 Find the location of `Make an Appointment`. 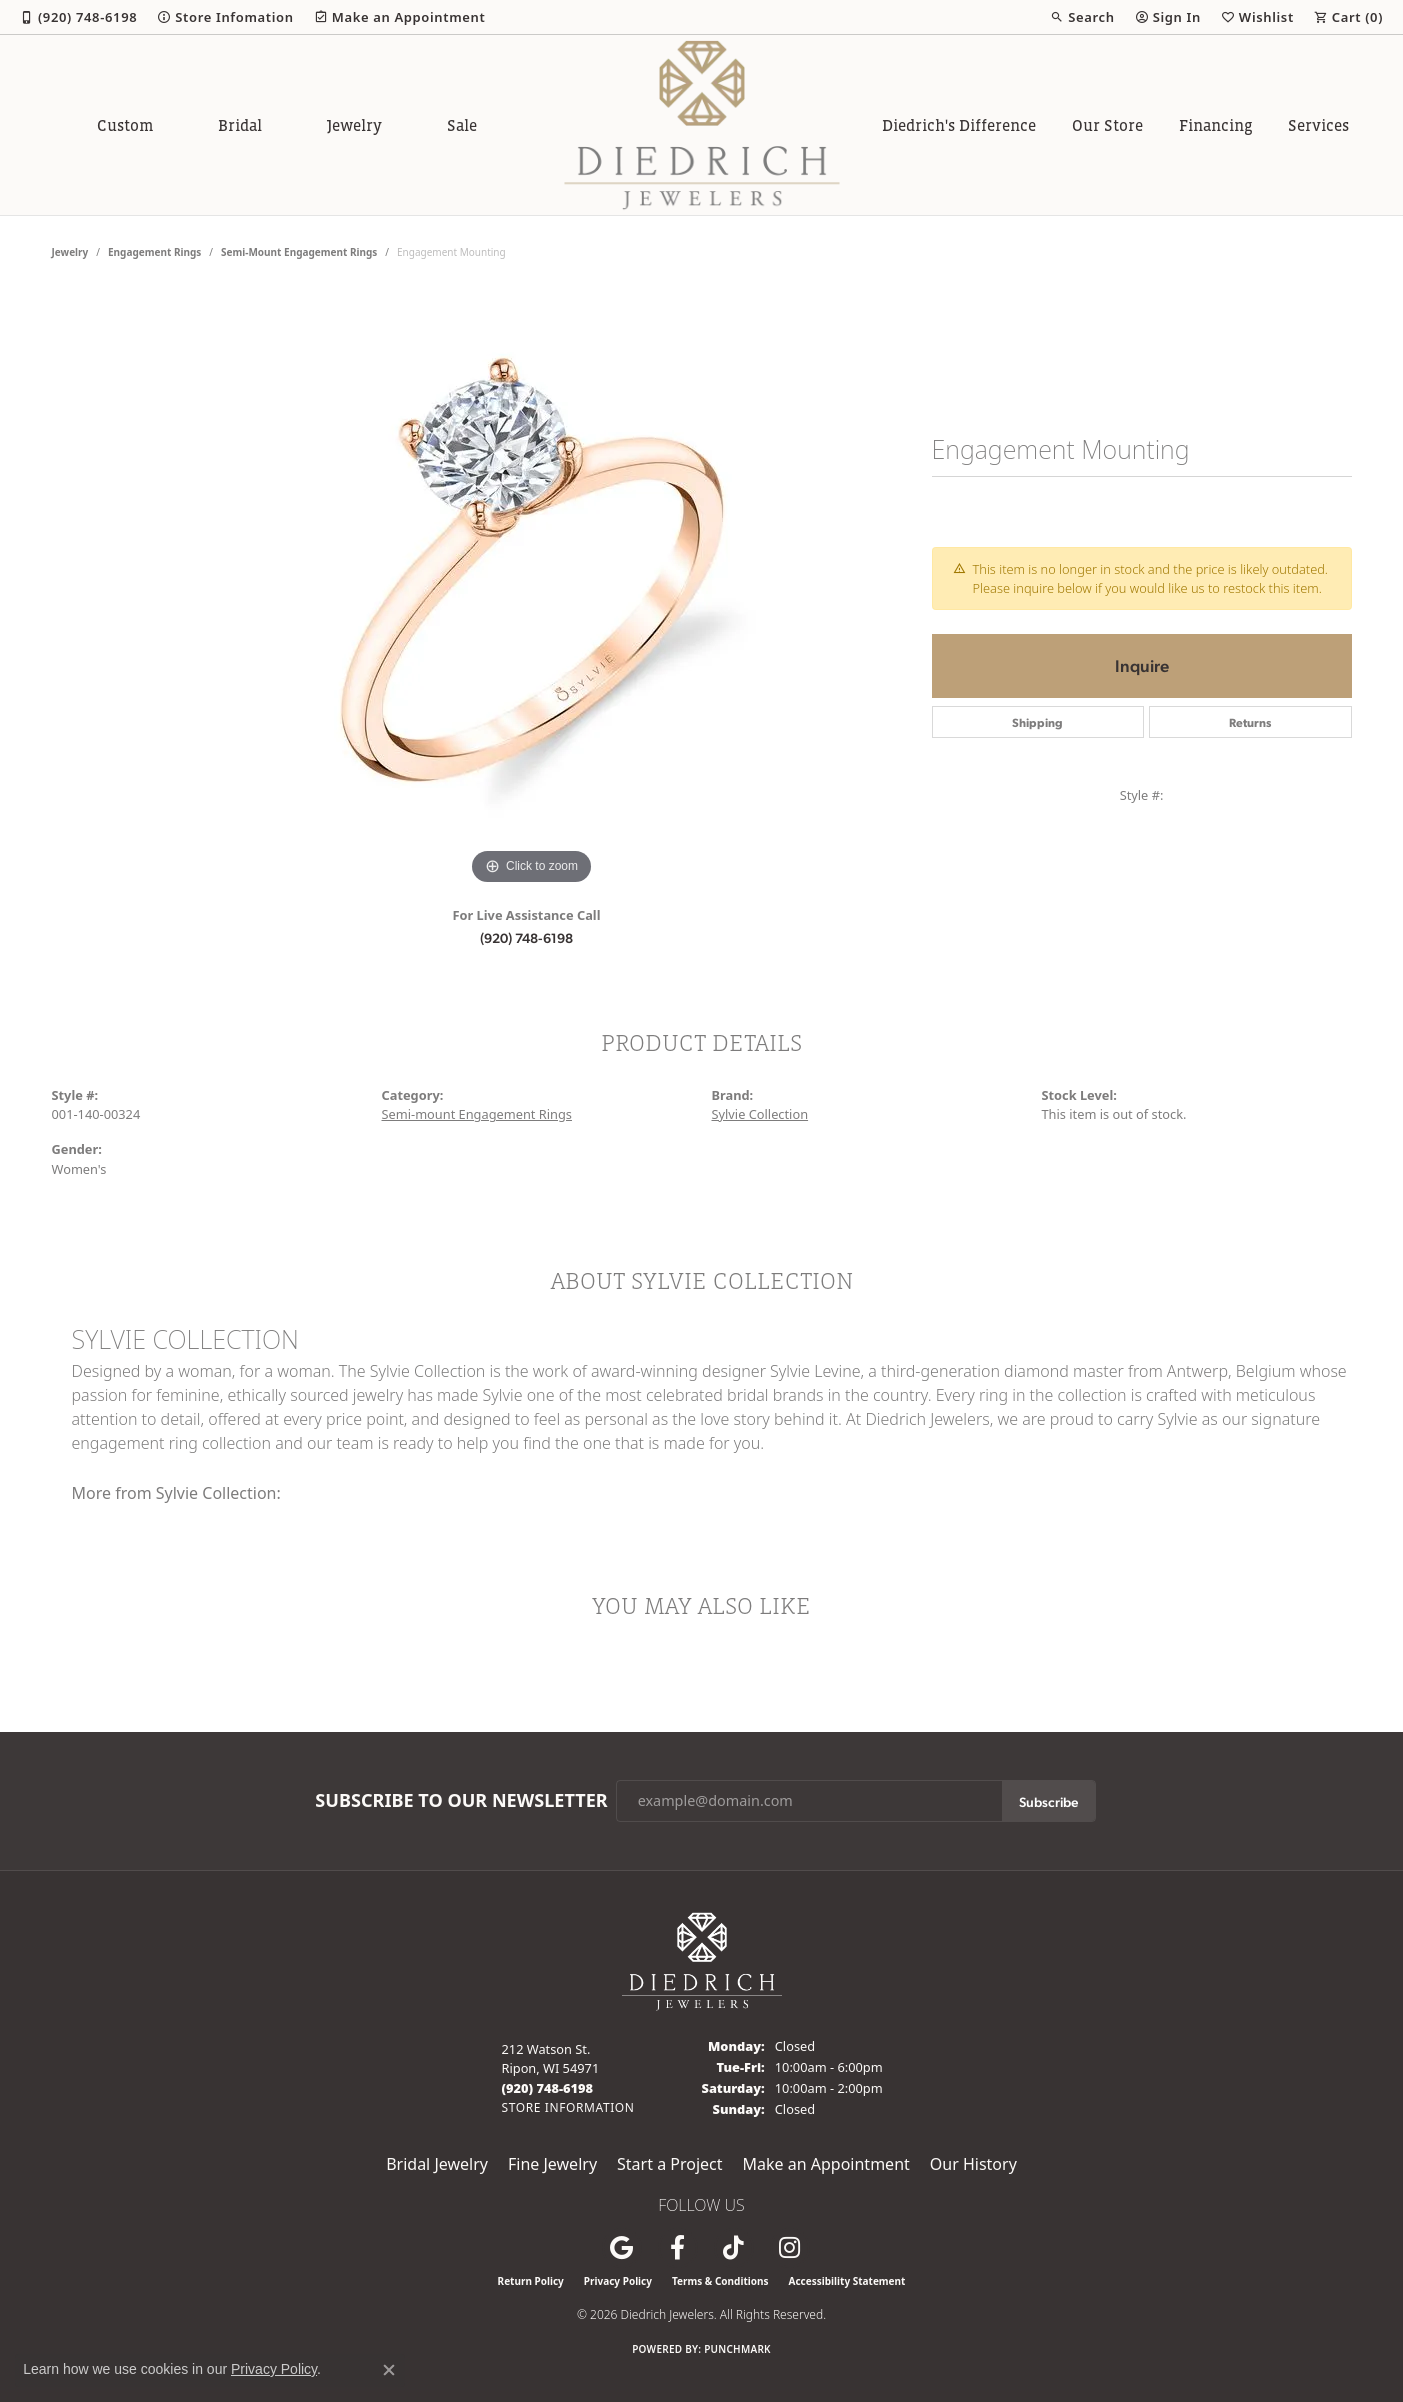

Make an Appointment is located at coordinates (826, 2164).